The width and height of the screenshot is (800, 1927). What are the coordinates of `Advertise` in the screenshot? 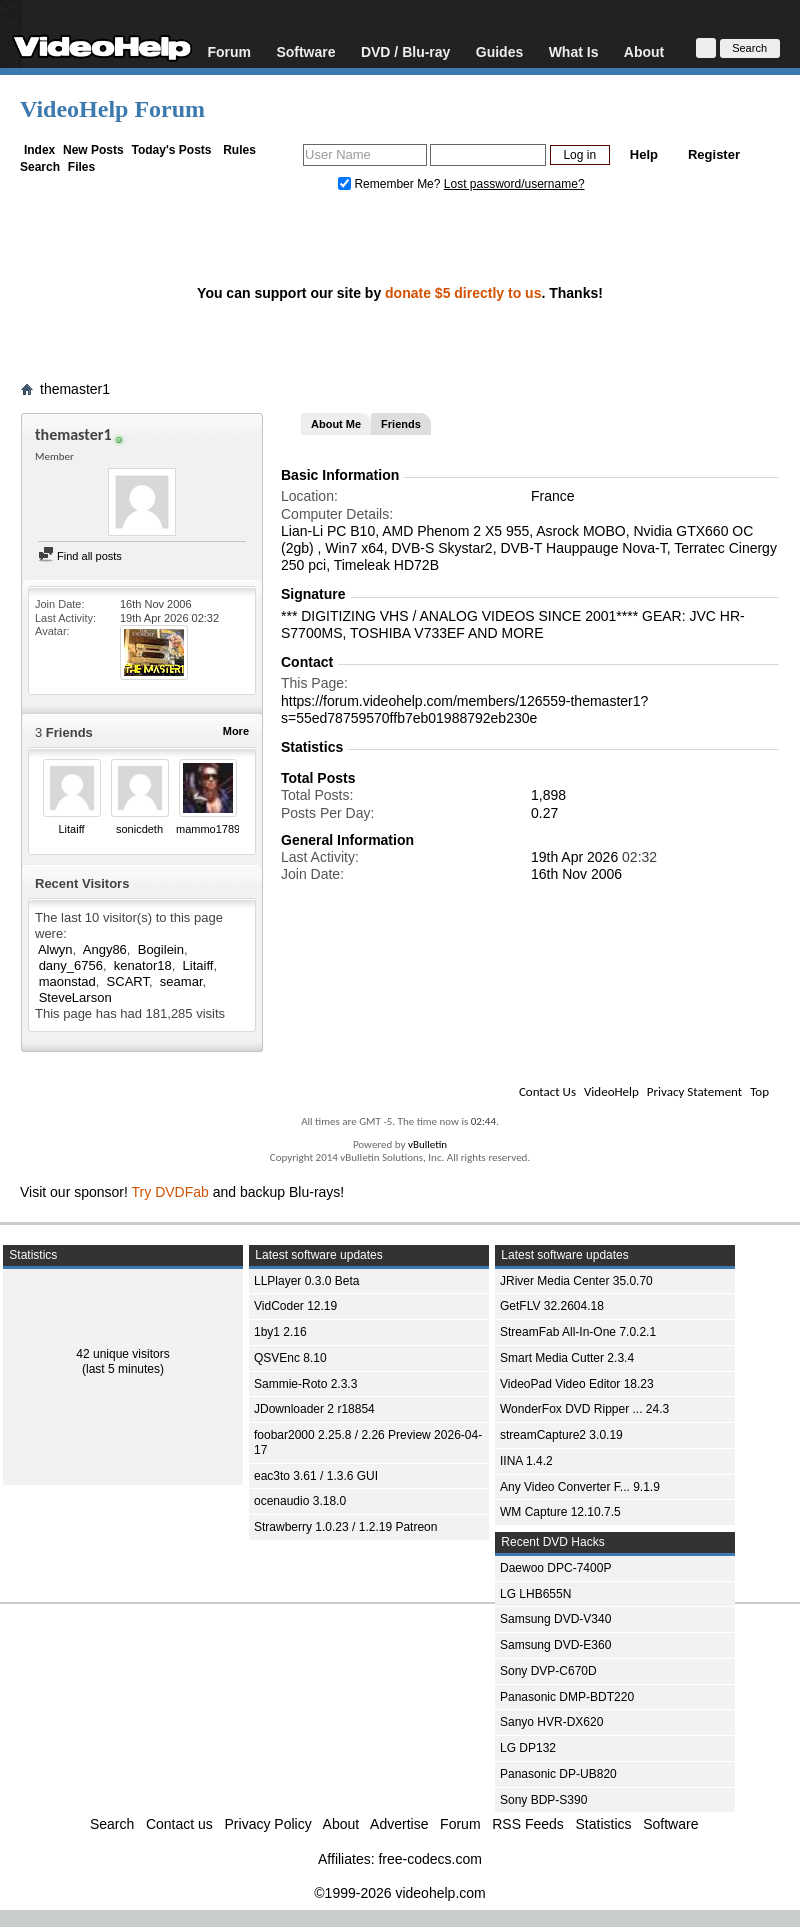 It's located at (399, 1824).